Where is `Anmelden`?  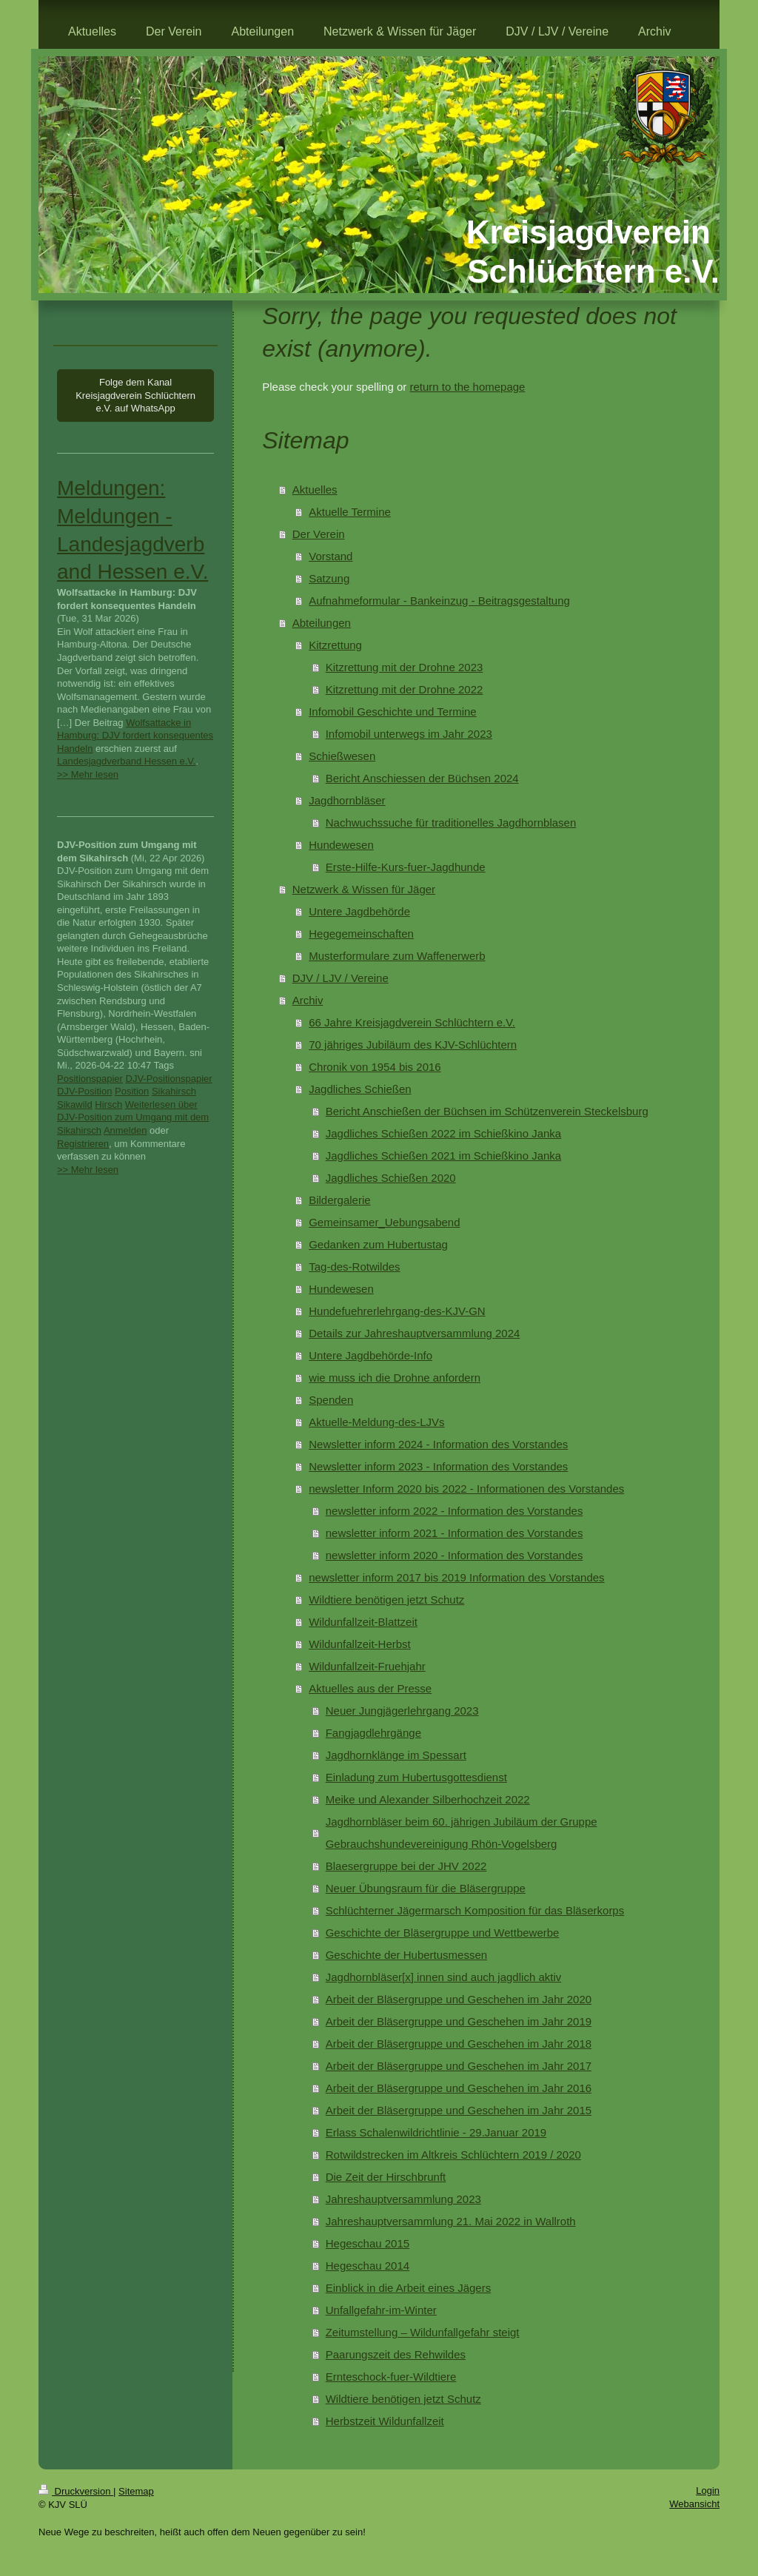
Anmelden is located at coordinates (125, 1130).